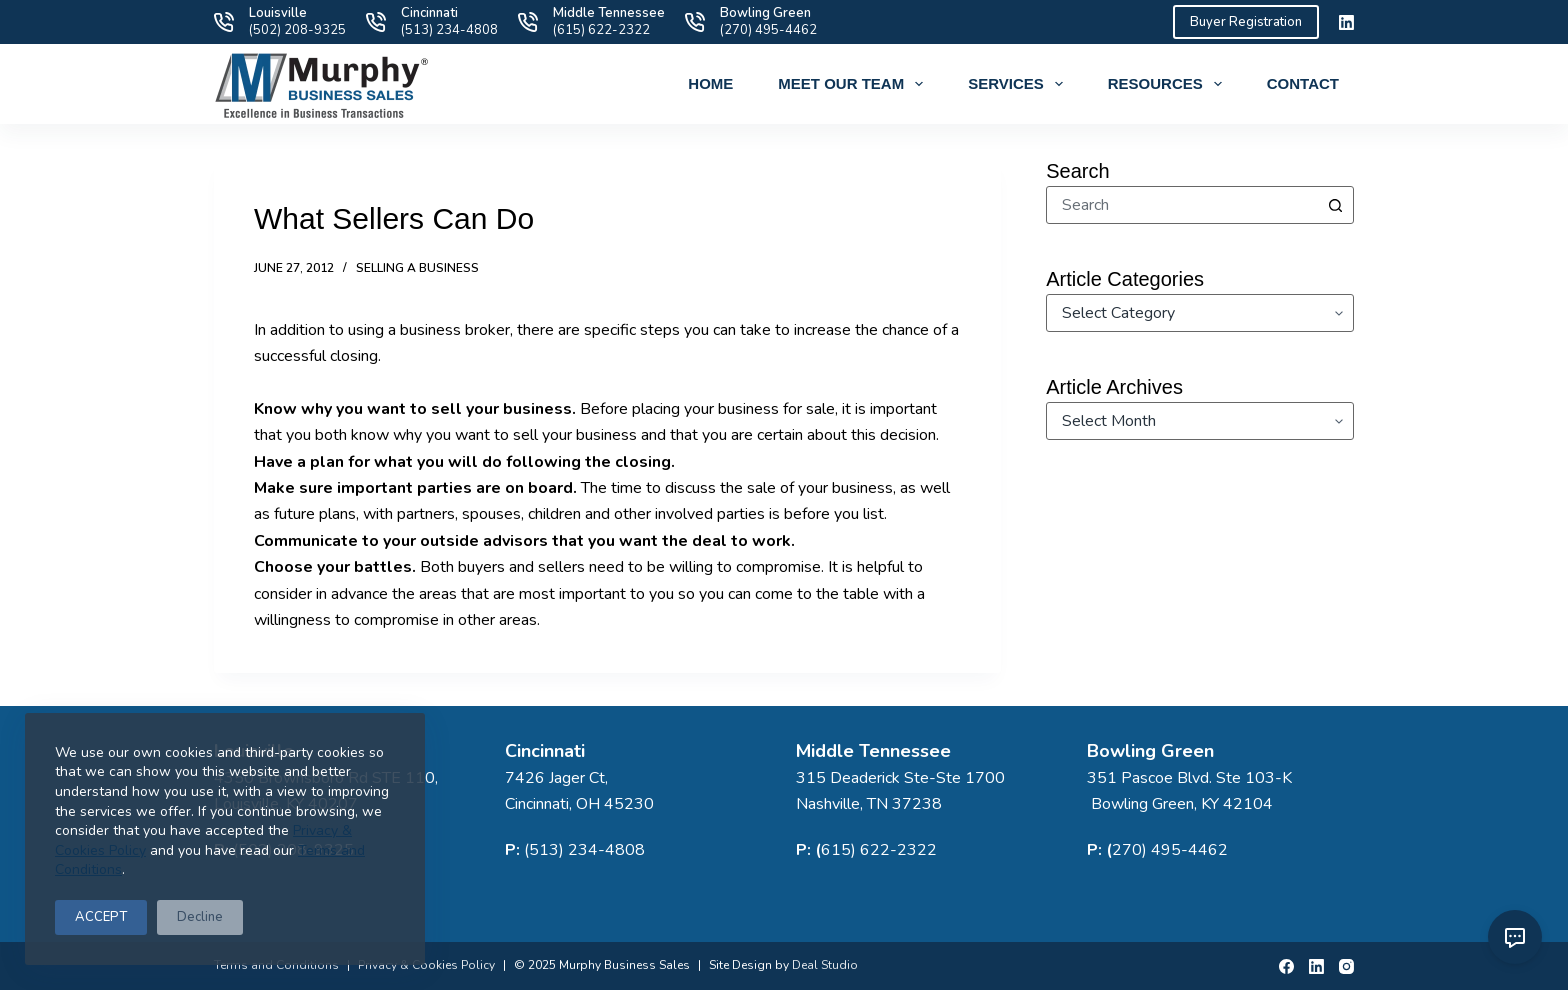 Image resolution: width=1568 pixels, height=990 pixels. Describe the element at coordinates (1346, 22) in the screenshot. I see `[LinkedIn]` at that location.